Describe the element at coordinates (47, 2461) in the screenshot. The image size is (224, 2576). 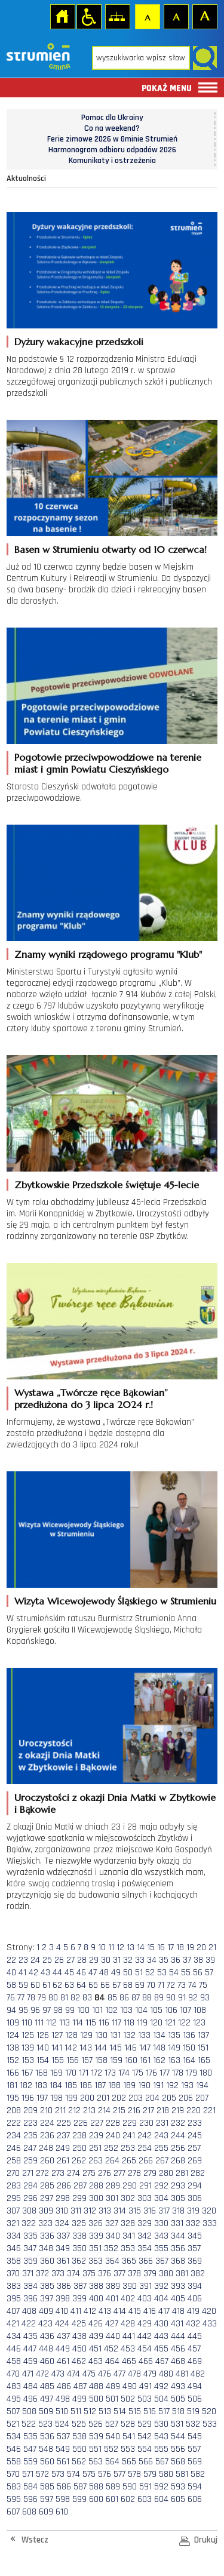
I see `560` at that location.